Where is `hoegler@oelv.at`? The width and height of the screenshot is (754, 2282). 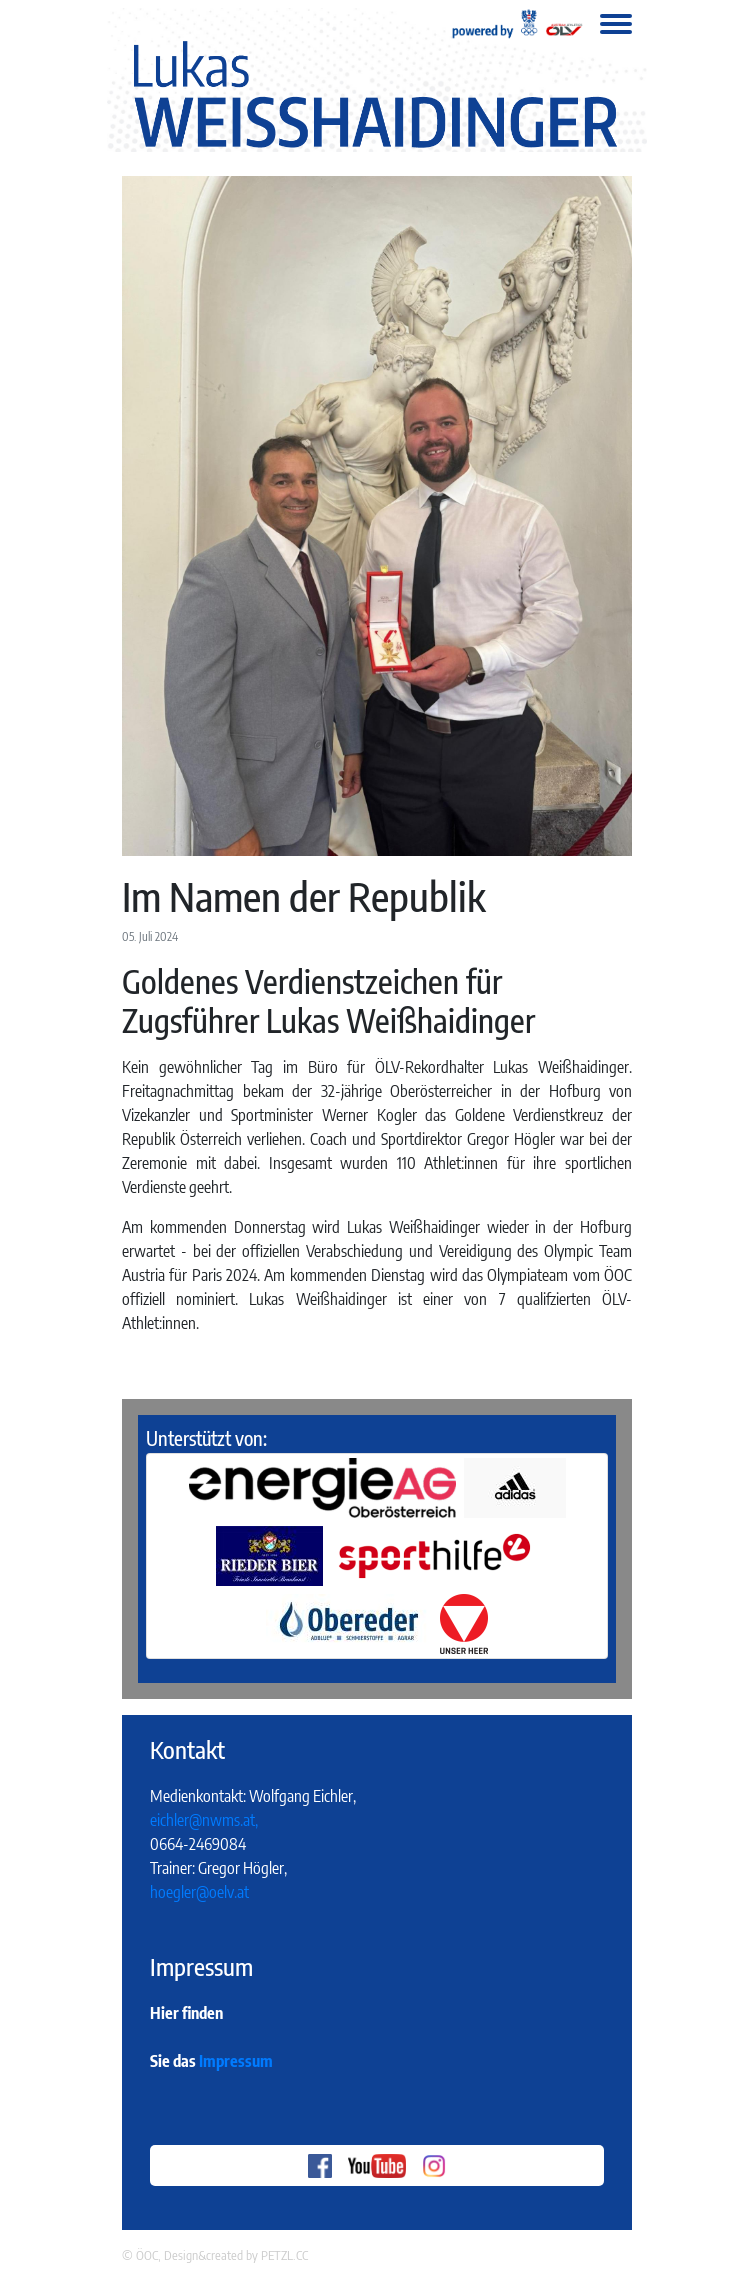 hoegler@oelv.at is located at coordinates (199, 1892).